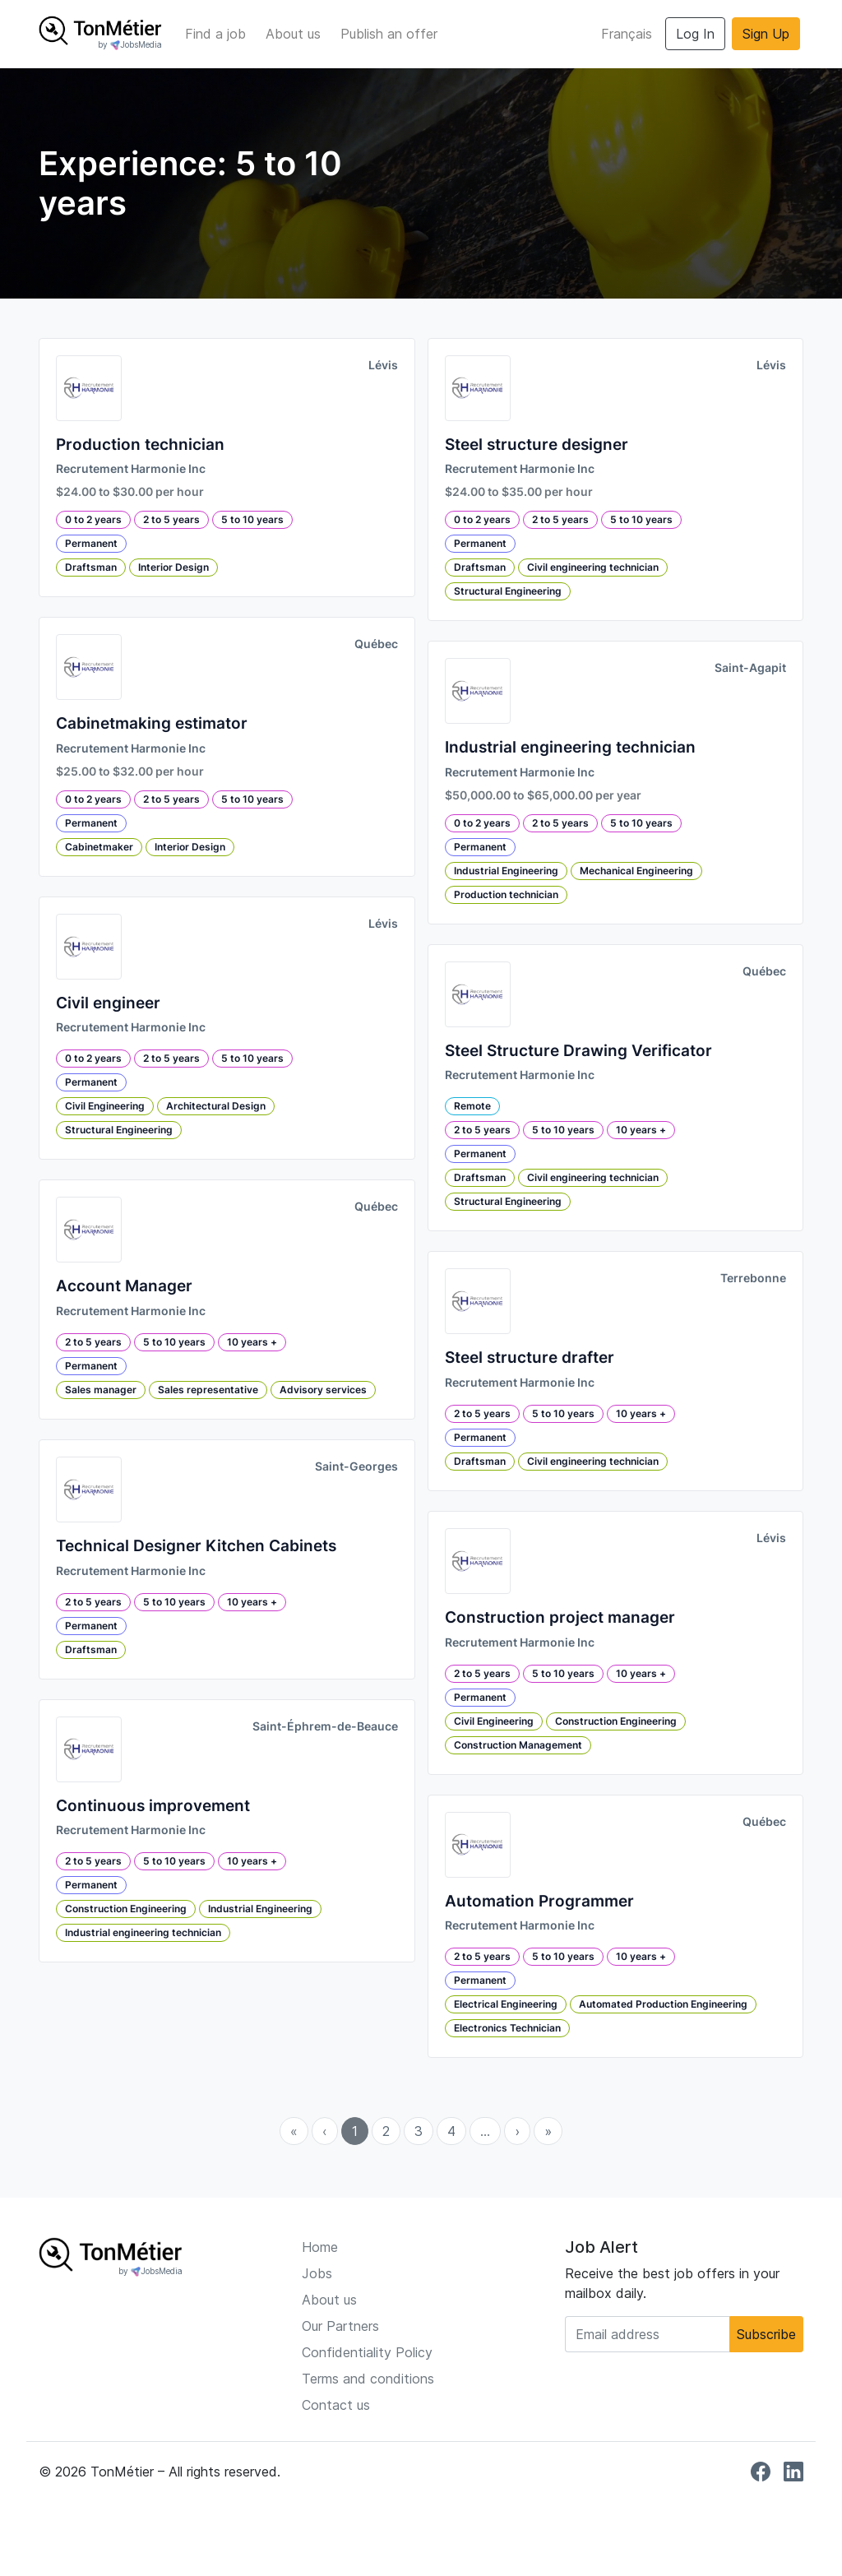 The image size is (842, 2576). Describe the element at coordinates (108, 1003) in the screenshot. I see `Civil engineer` at that location.